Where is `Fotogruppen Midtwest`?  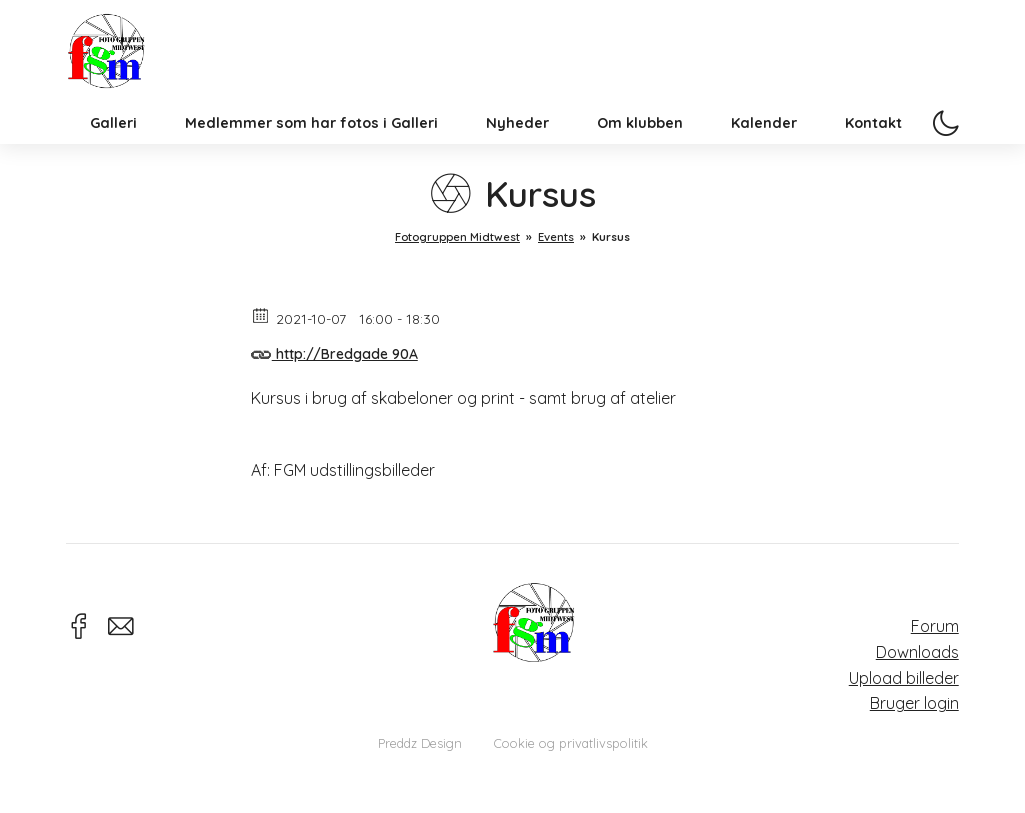
Fotogruppen Midtwest is located at coordinates (121, 64).